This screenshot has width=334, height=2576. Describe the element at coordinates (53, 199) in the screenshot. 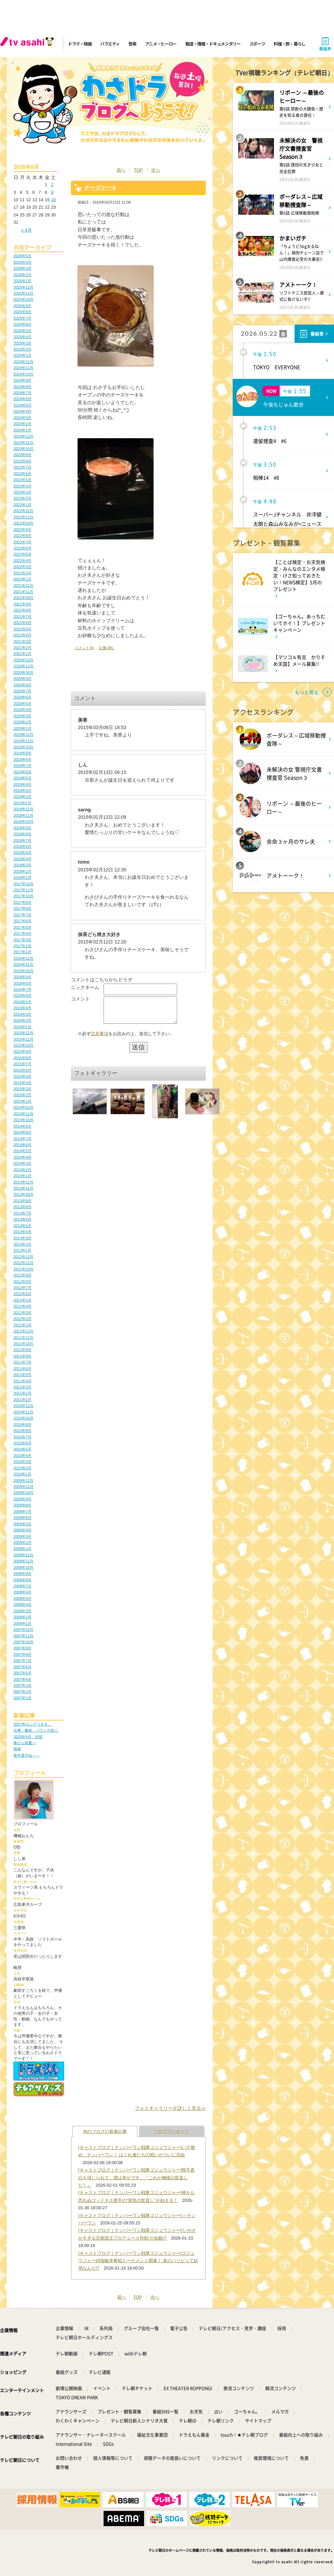

I see `16 [2026年5月16日 に投稿を公開]` at that location.